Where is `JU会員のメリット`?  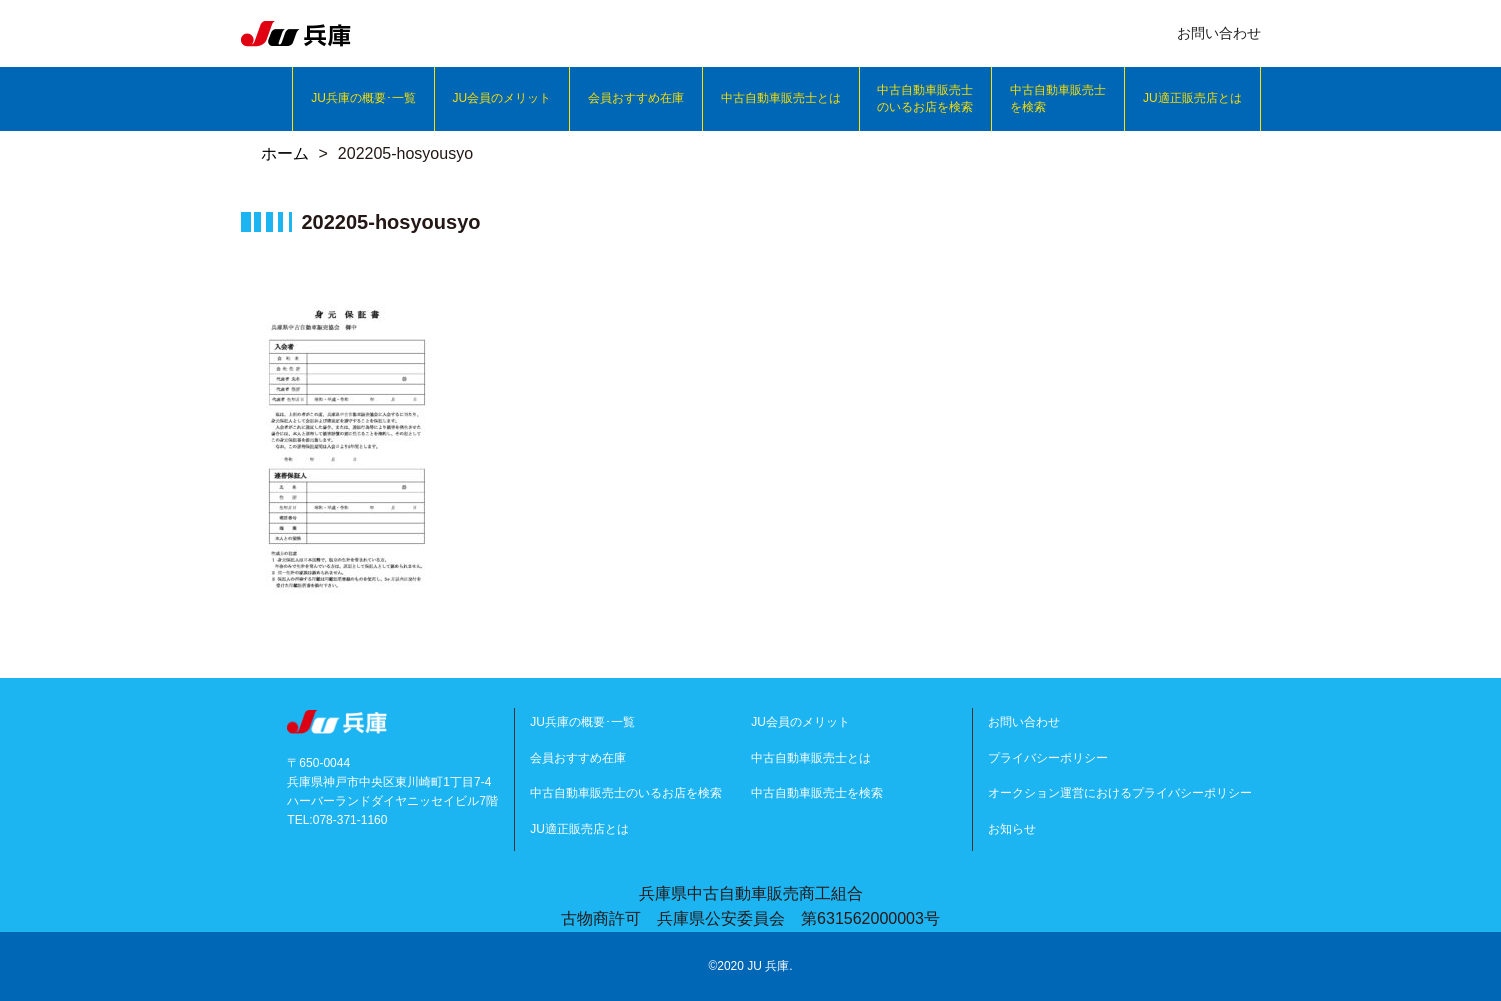 JU会員のメリット is located at coordinates (502, 98).